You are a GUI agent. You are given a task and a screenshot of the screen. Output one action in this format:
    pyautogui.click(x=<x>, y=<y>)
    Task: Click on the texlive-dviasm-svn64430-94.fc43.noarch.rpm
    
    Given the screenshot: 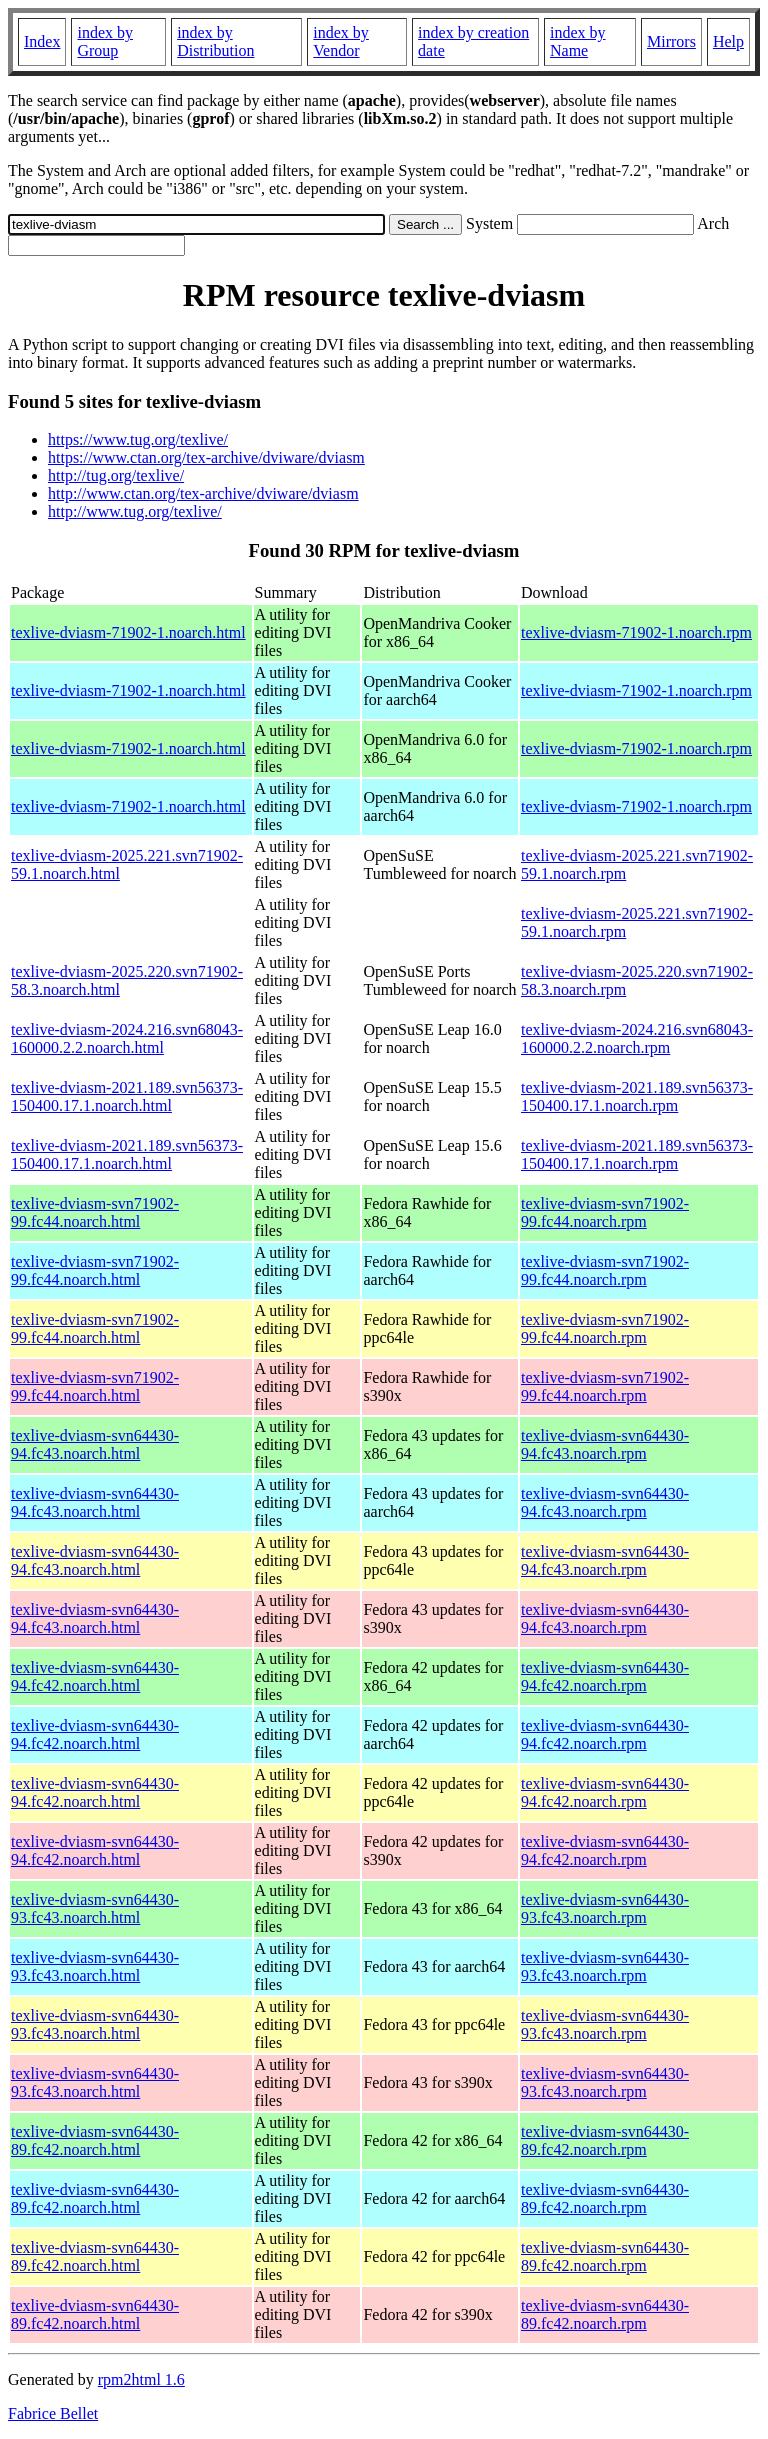 What is the action you would take?
    pyautogui.click(x=605, y=1444)
    